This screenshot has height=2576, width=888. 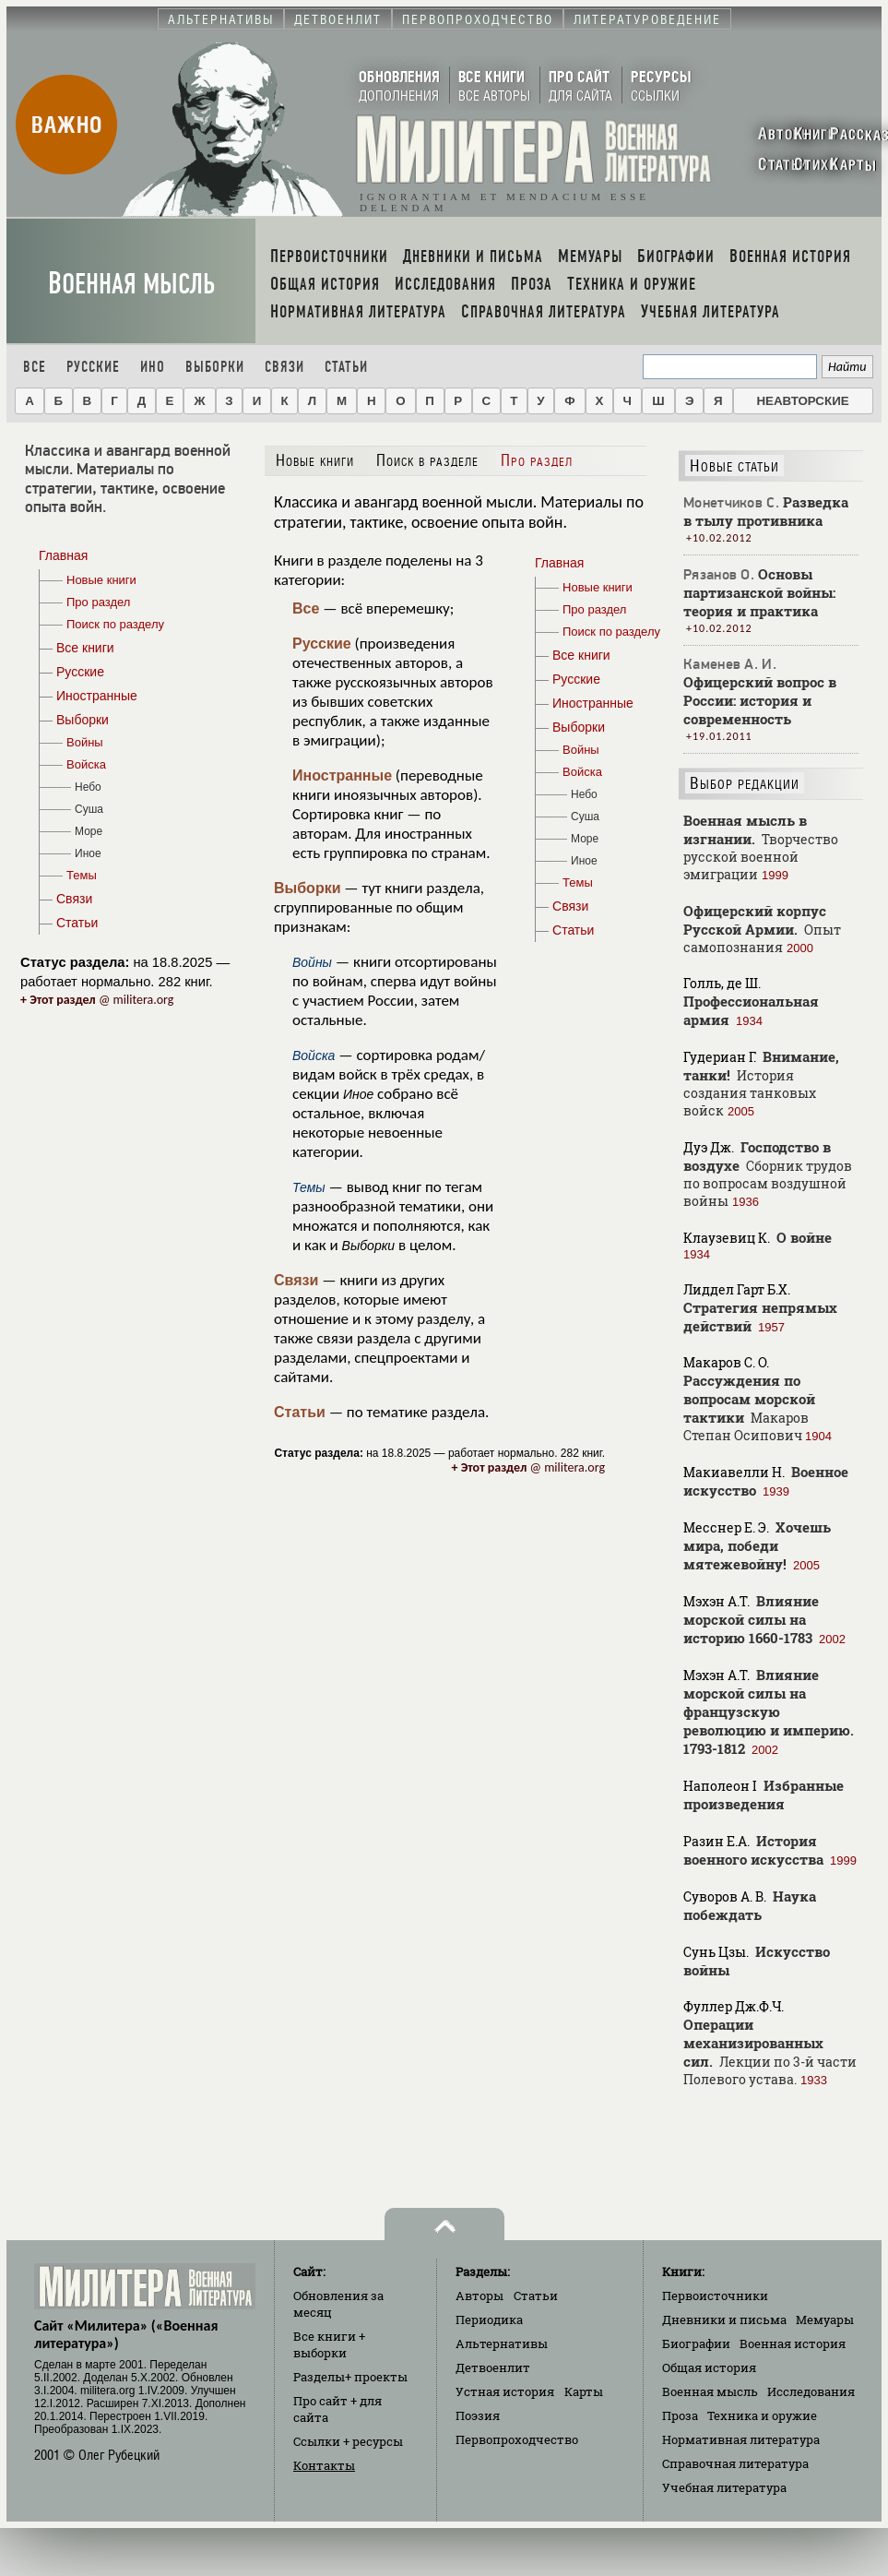 What do you see at coordinates (214, 366) in the screenshot?
I see `Выборки` at bounding box center [214, 366].